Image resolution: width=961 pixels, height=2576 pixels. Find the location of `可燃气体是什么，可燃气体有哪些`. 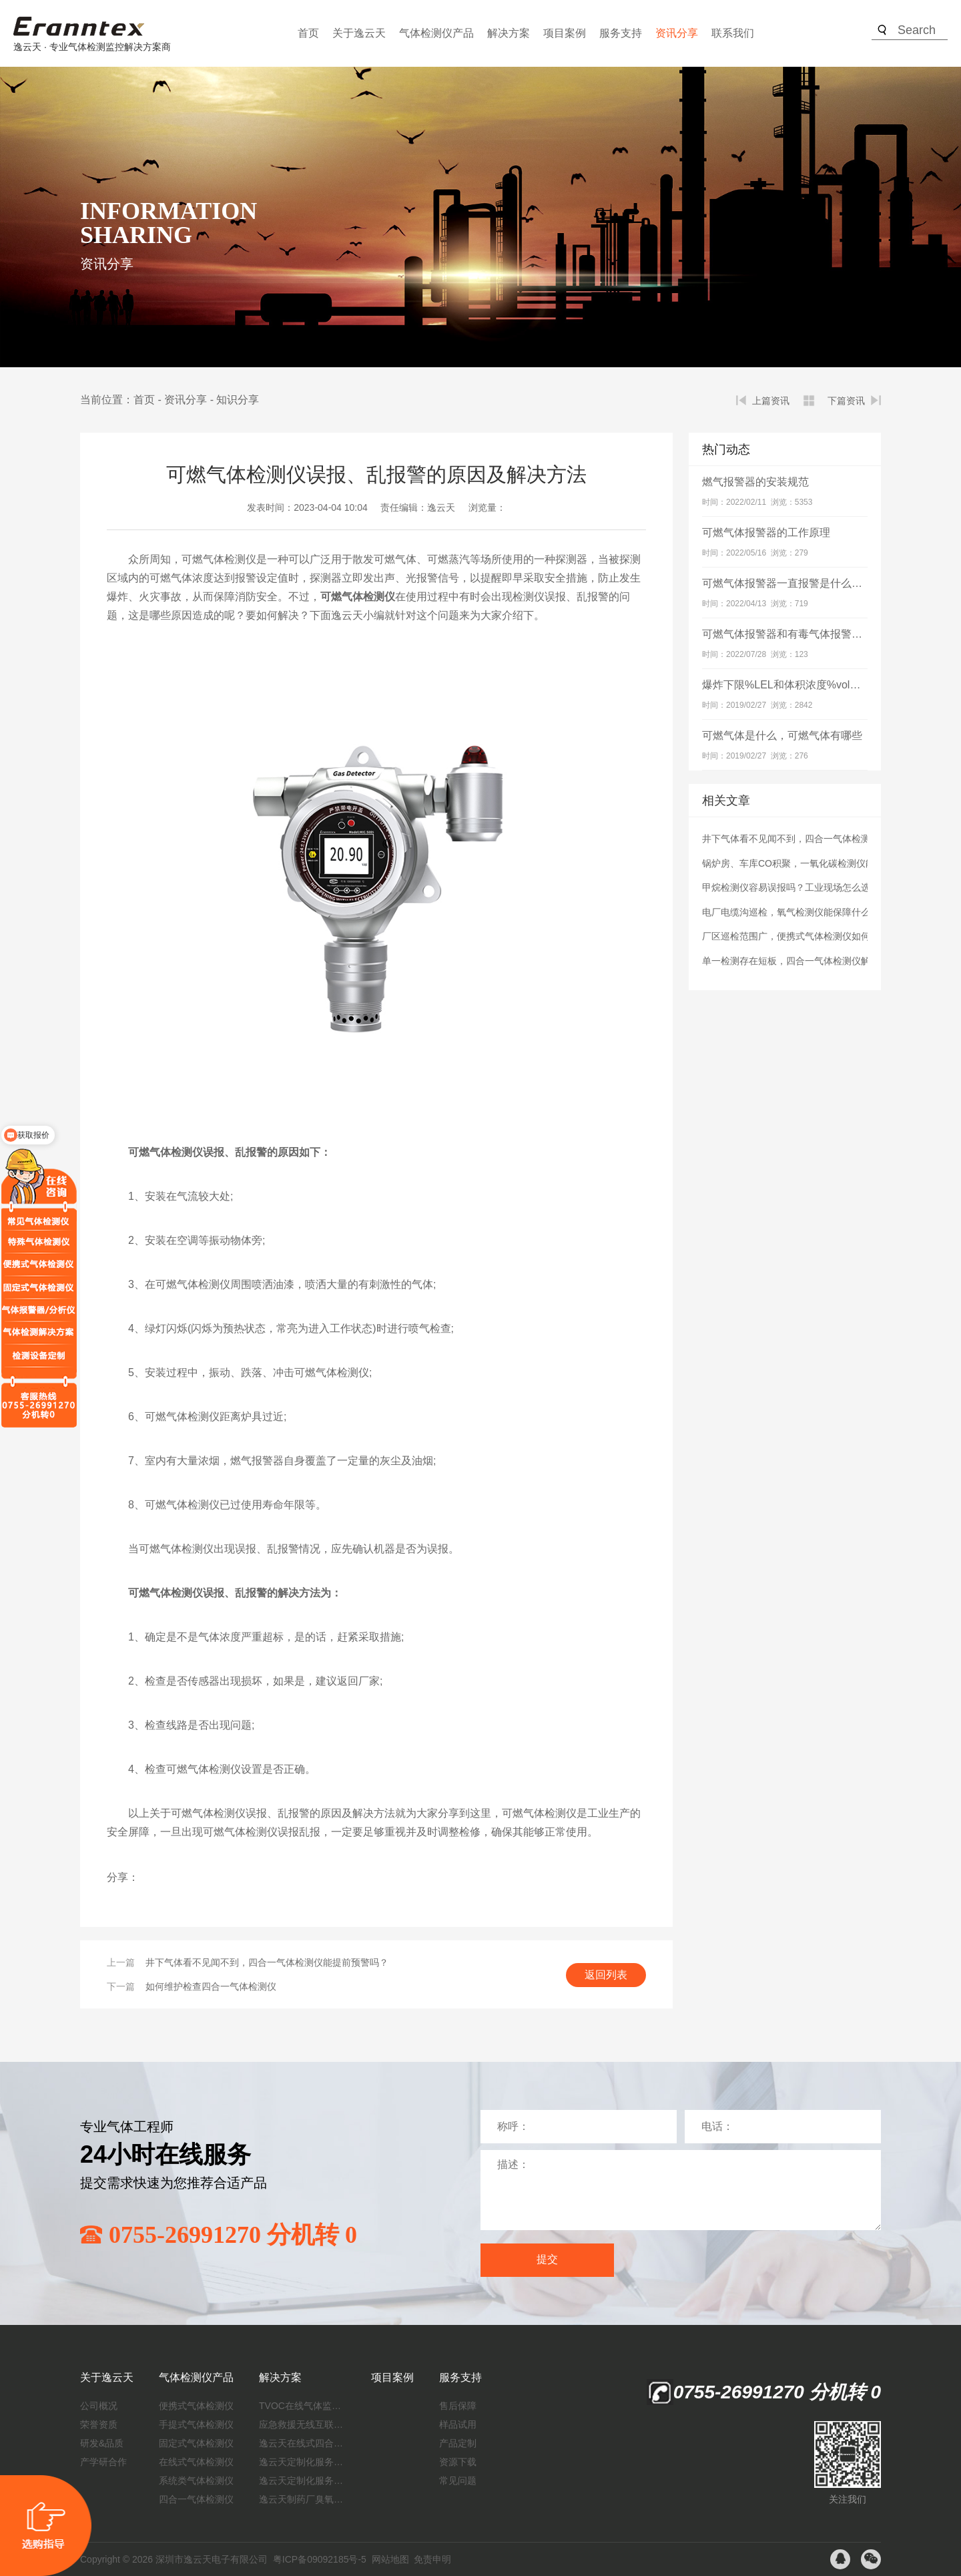

可燃气体是什么，可燃气体有哪些 is located at coordinates (782, 735).